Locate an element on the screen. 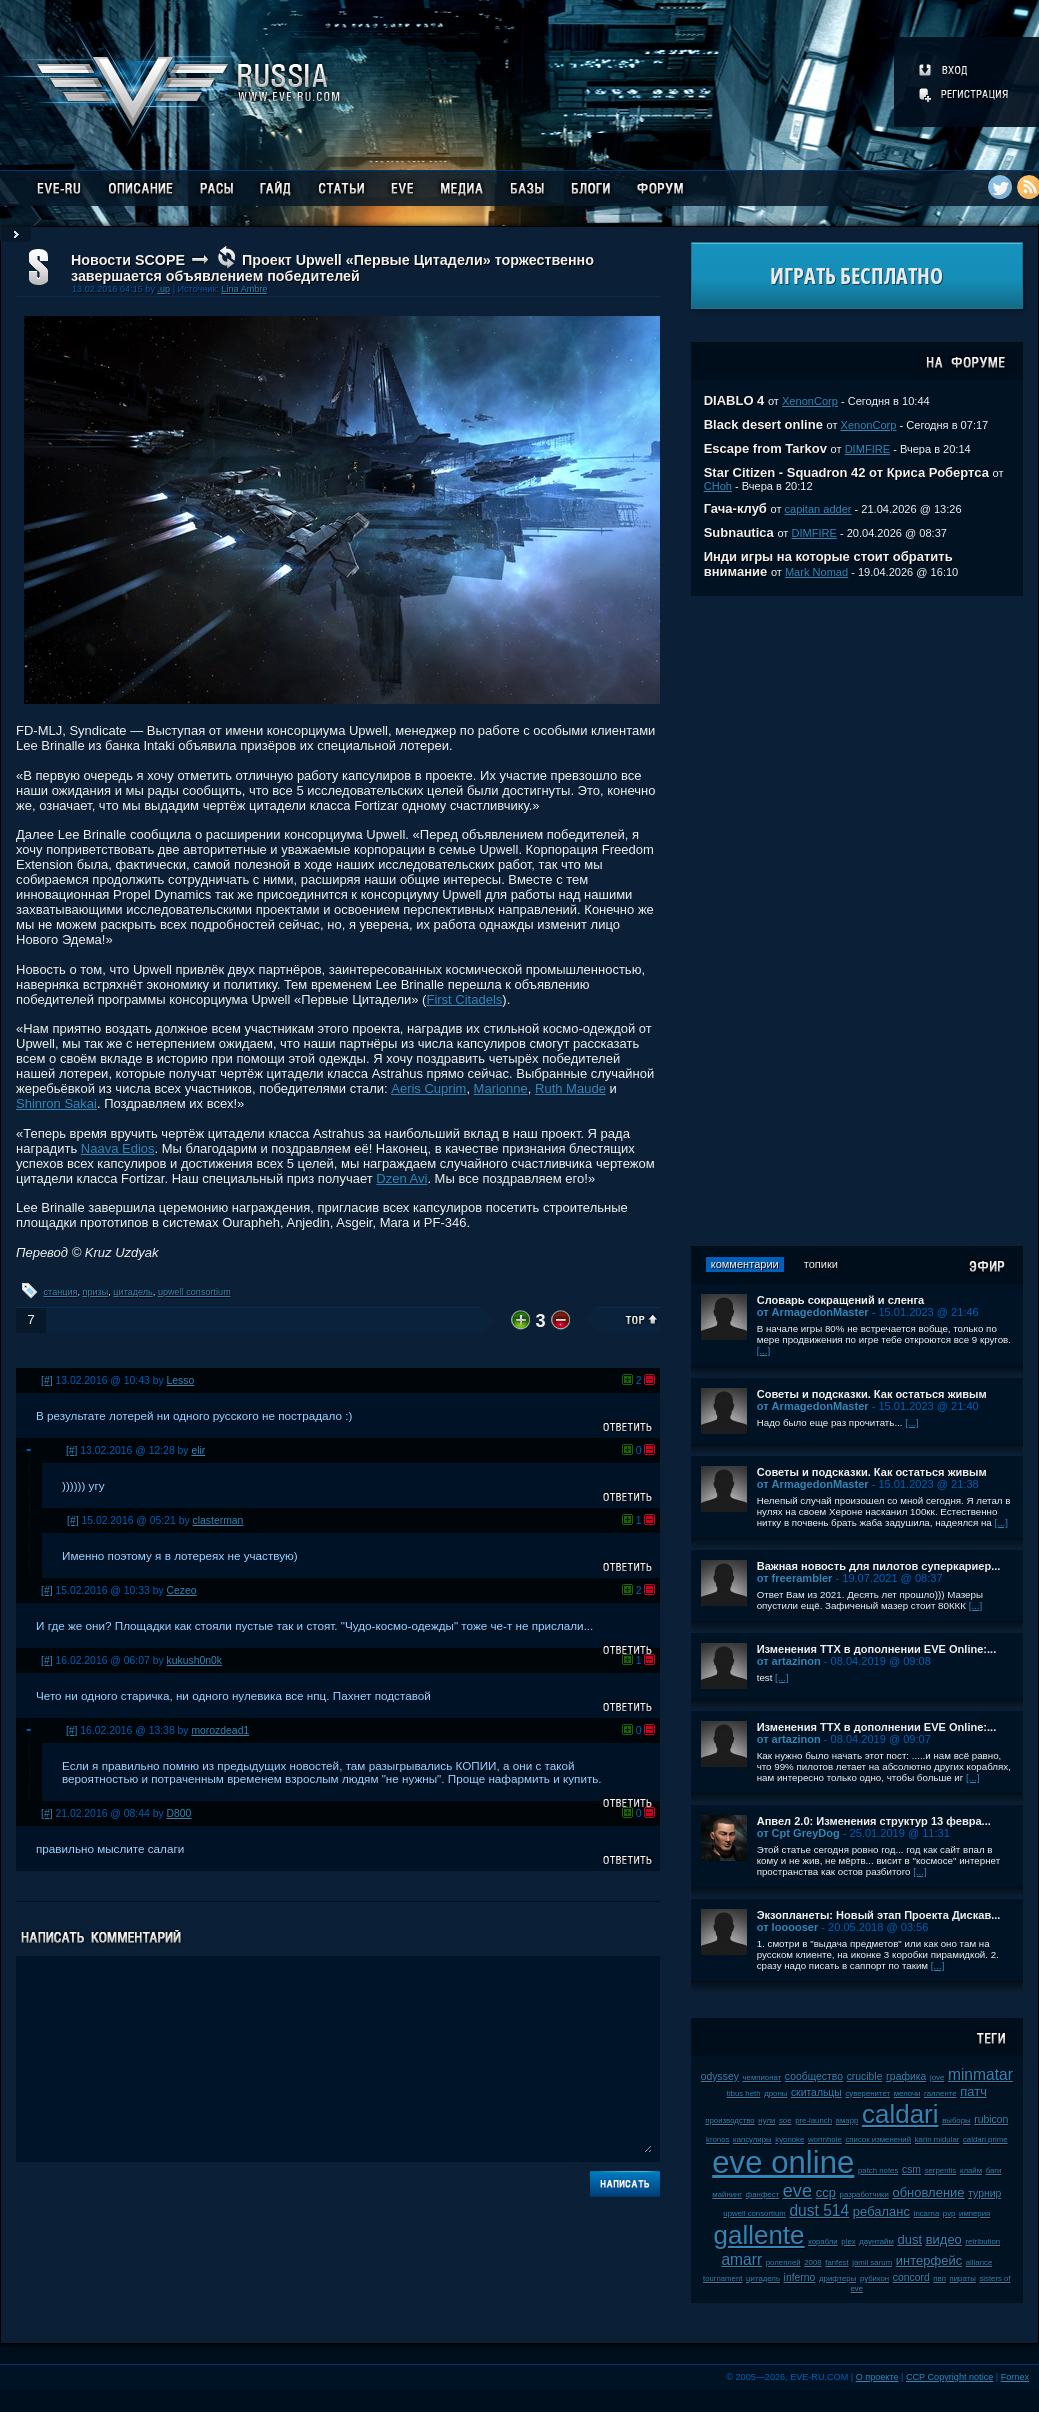 This screenshot has width=1039, height=2412. retribution is located at coordinates (982, 2241).